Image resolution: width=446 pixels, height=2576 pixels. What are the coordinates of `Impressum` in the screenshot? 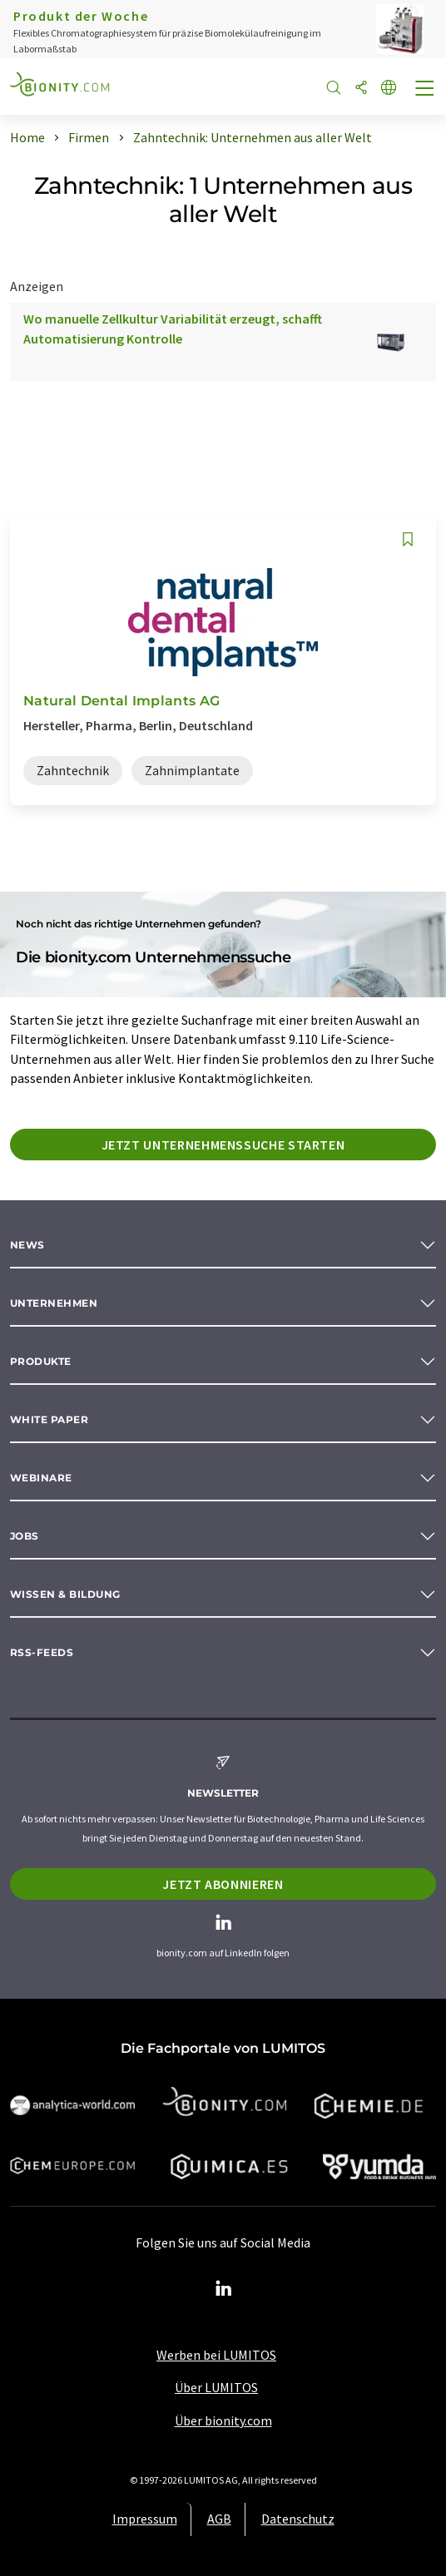 It's located at (144, 2518).